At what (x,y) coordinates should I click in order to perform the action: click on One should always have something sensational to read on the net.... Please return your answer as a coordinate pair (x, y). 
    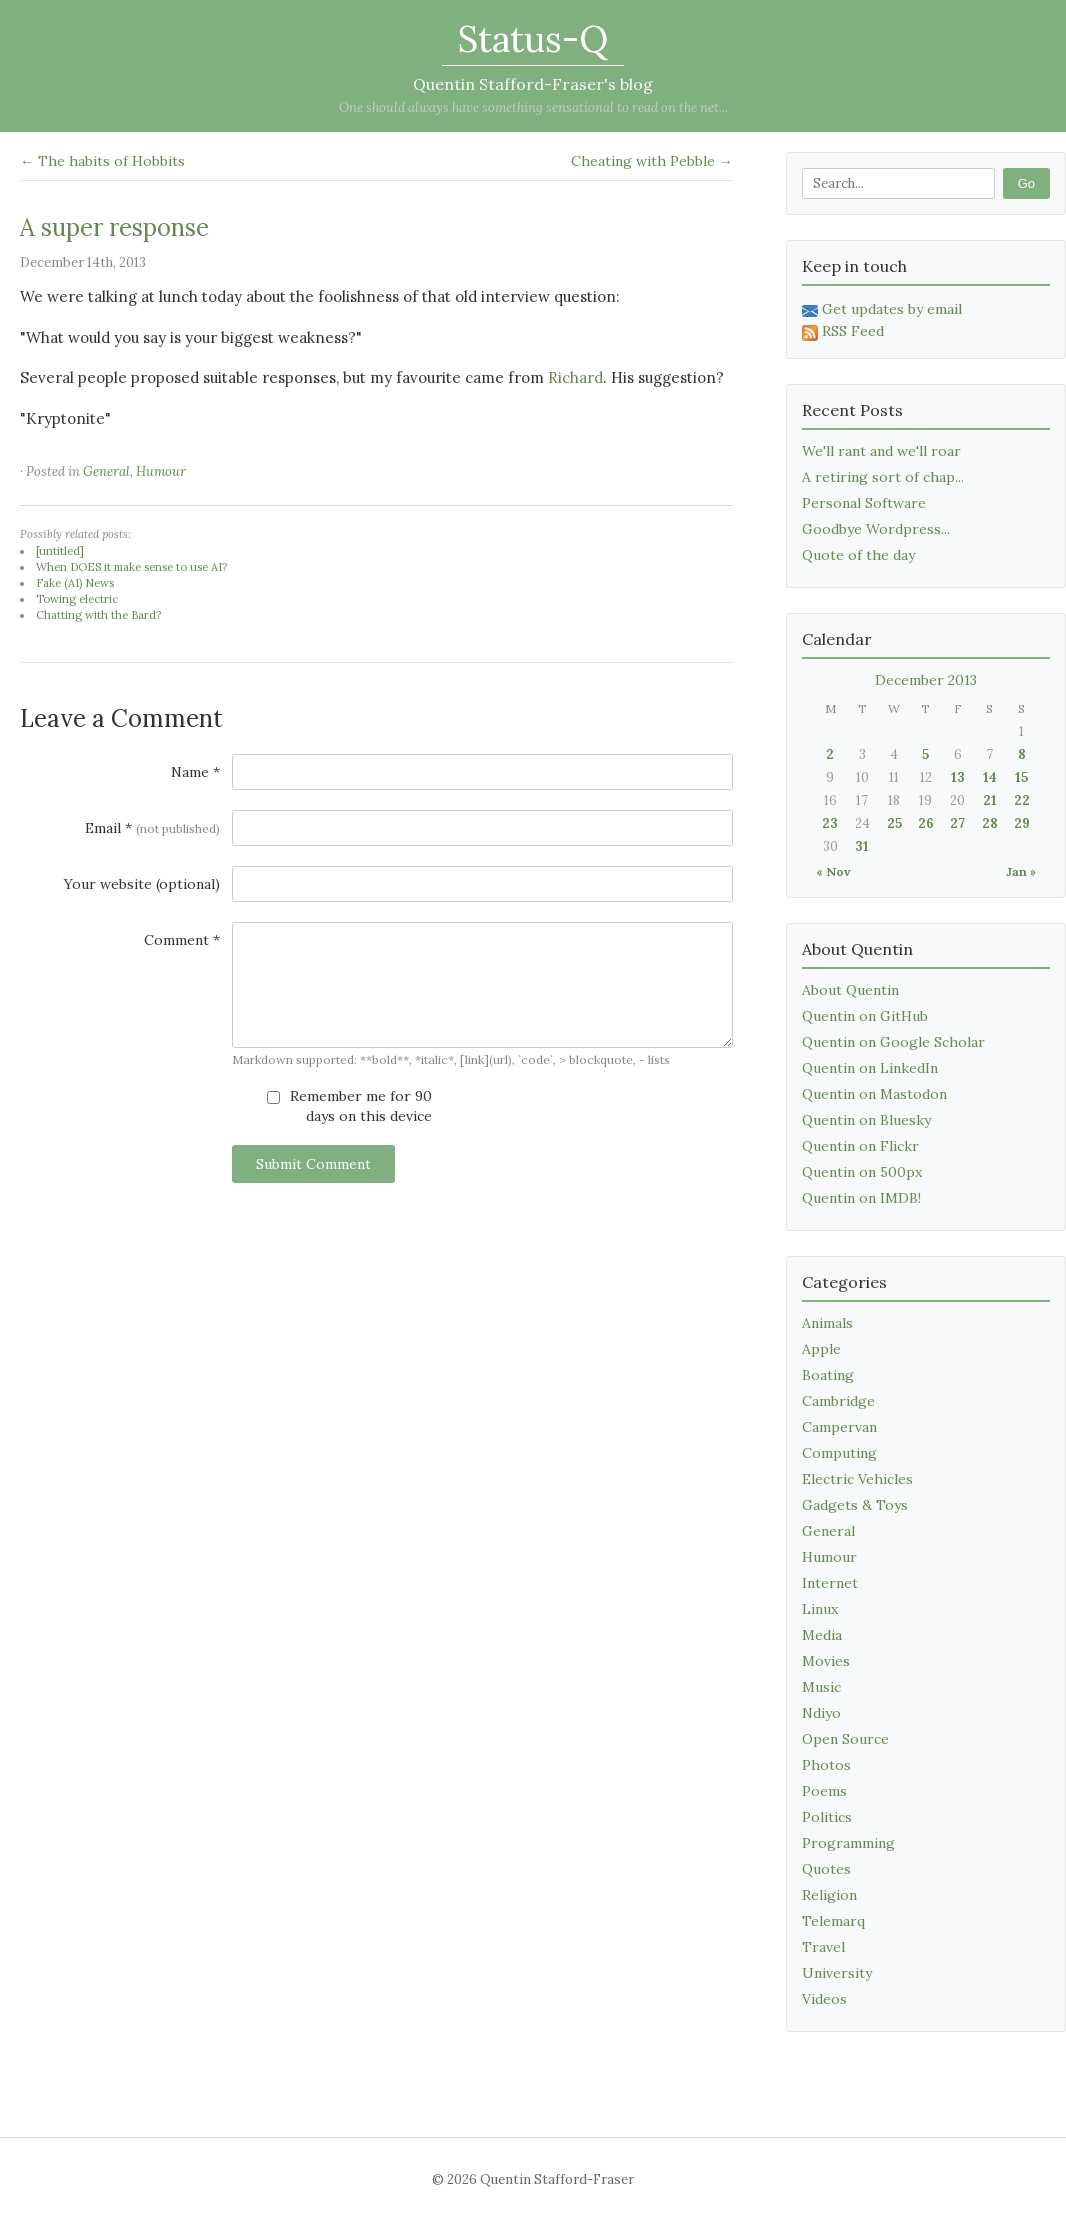
    Looking at the image, I should click on (533, 107).